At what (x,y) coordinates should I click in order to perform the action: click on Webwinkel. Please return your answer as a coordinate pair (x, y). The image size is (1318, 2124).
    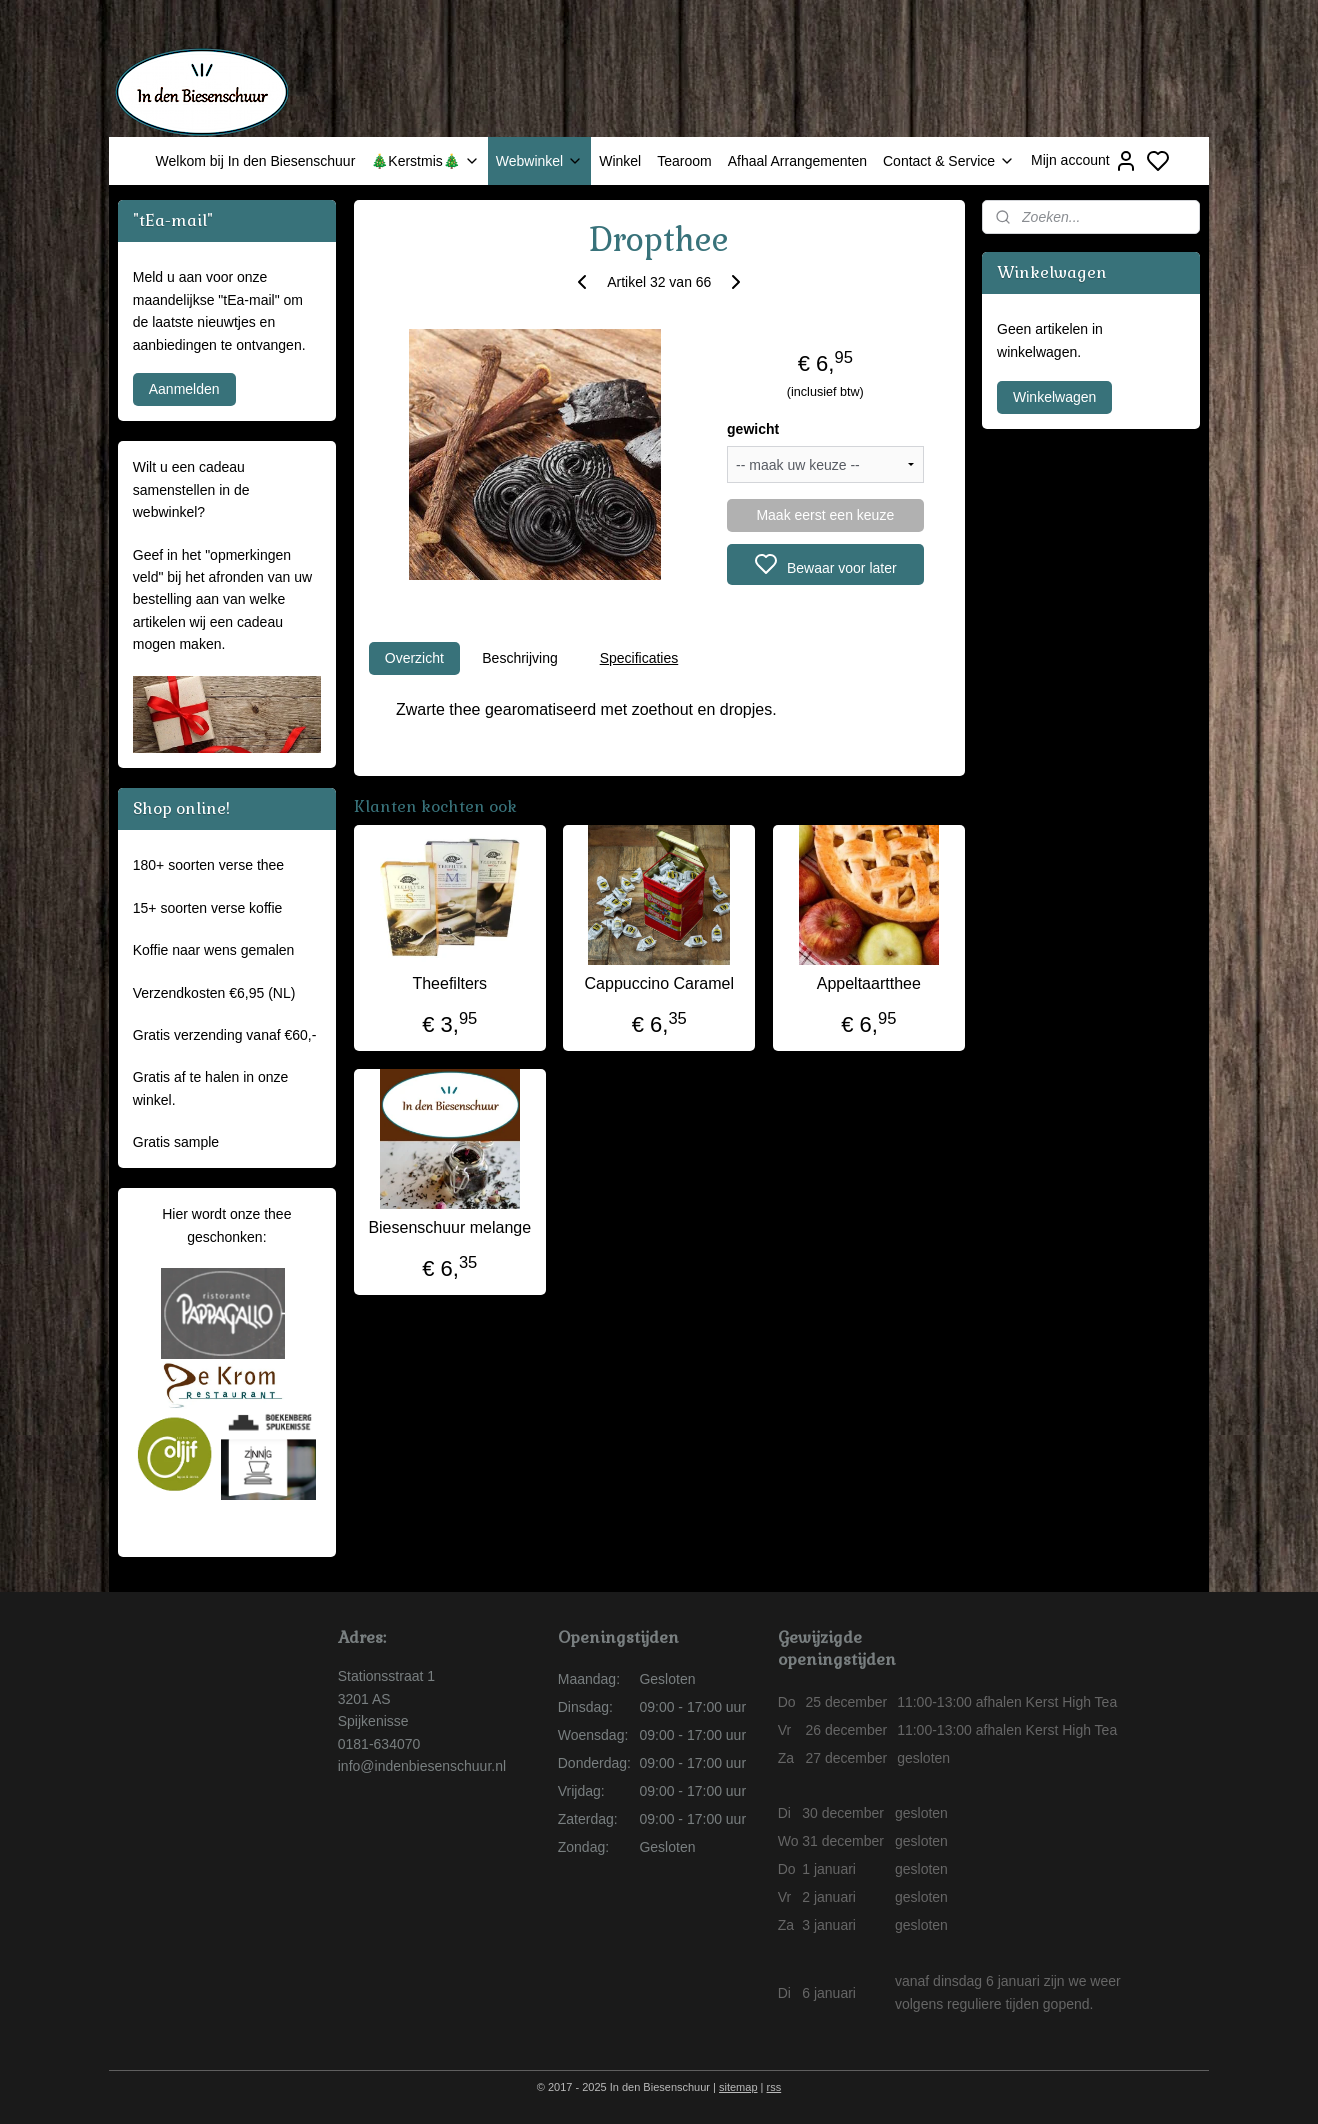
    Looking at the image, I should click on (539, 161).